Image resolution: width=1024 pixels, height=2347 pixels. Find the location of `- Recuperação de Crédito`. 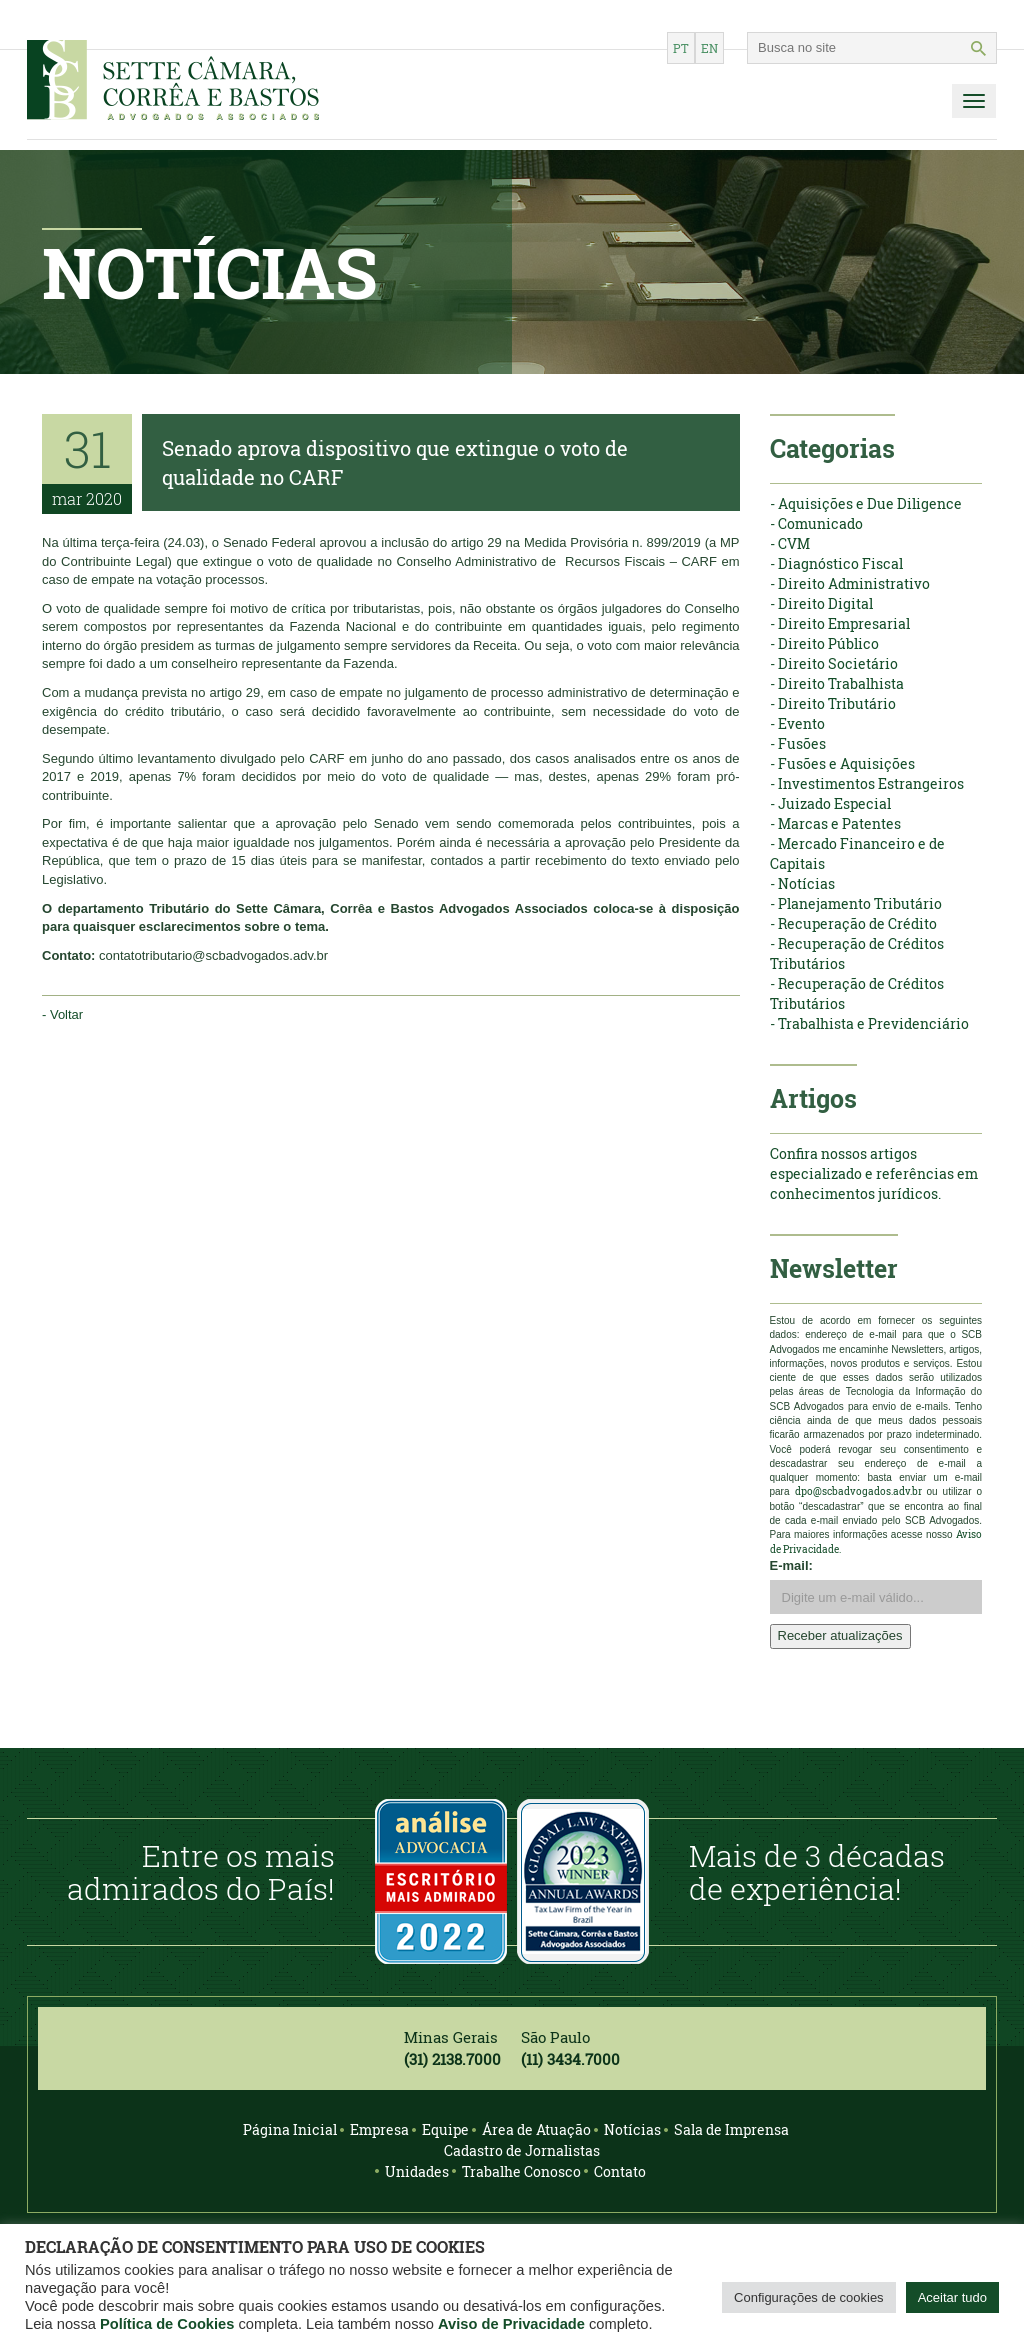

- Recuperação de Crédito is located at coordinates (853, 923).